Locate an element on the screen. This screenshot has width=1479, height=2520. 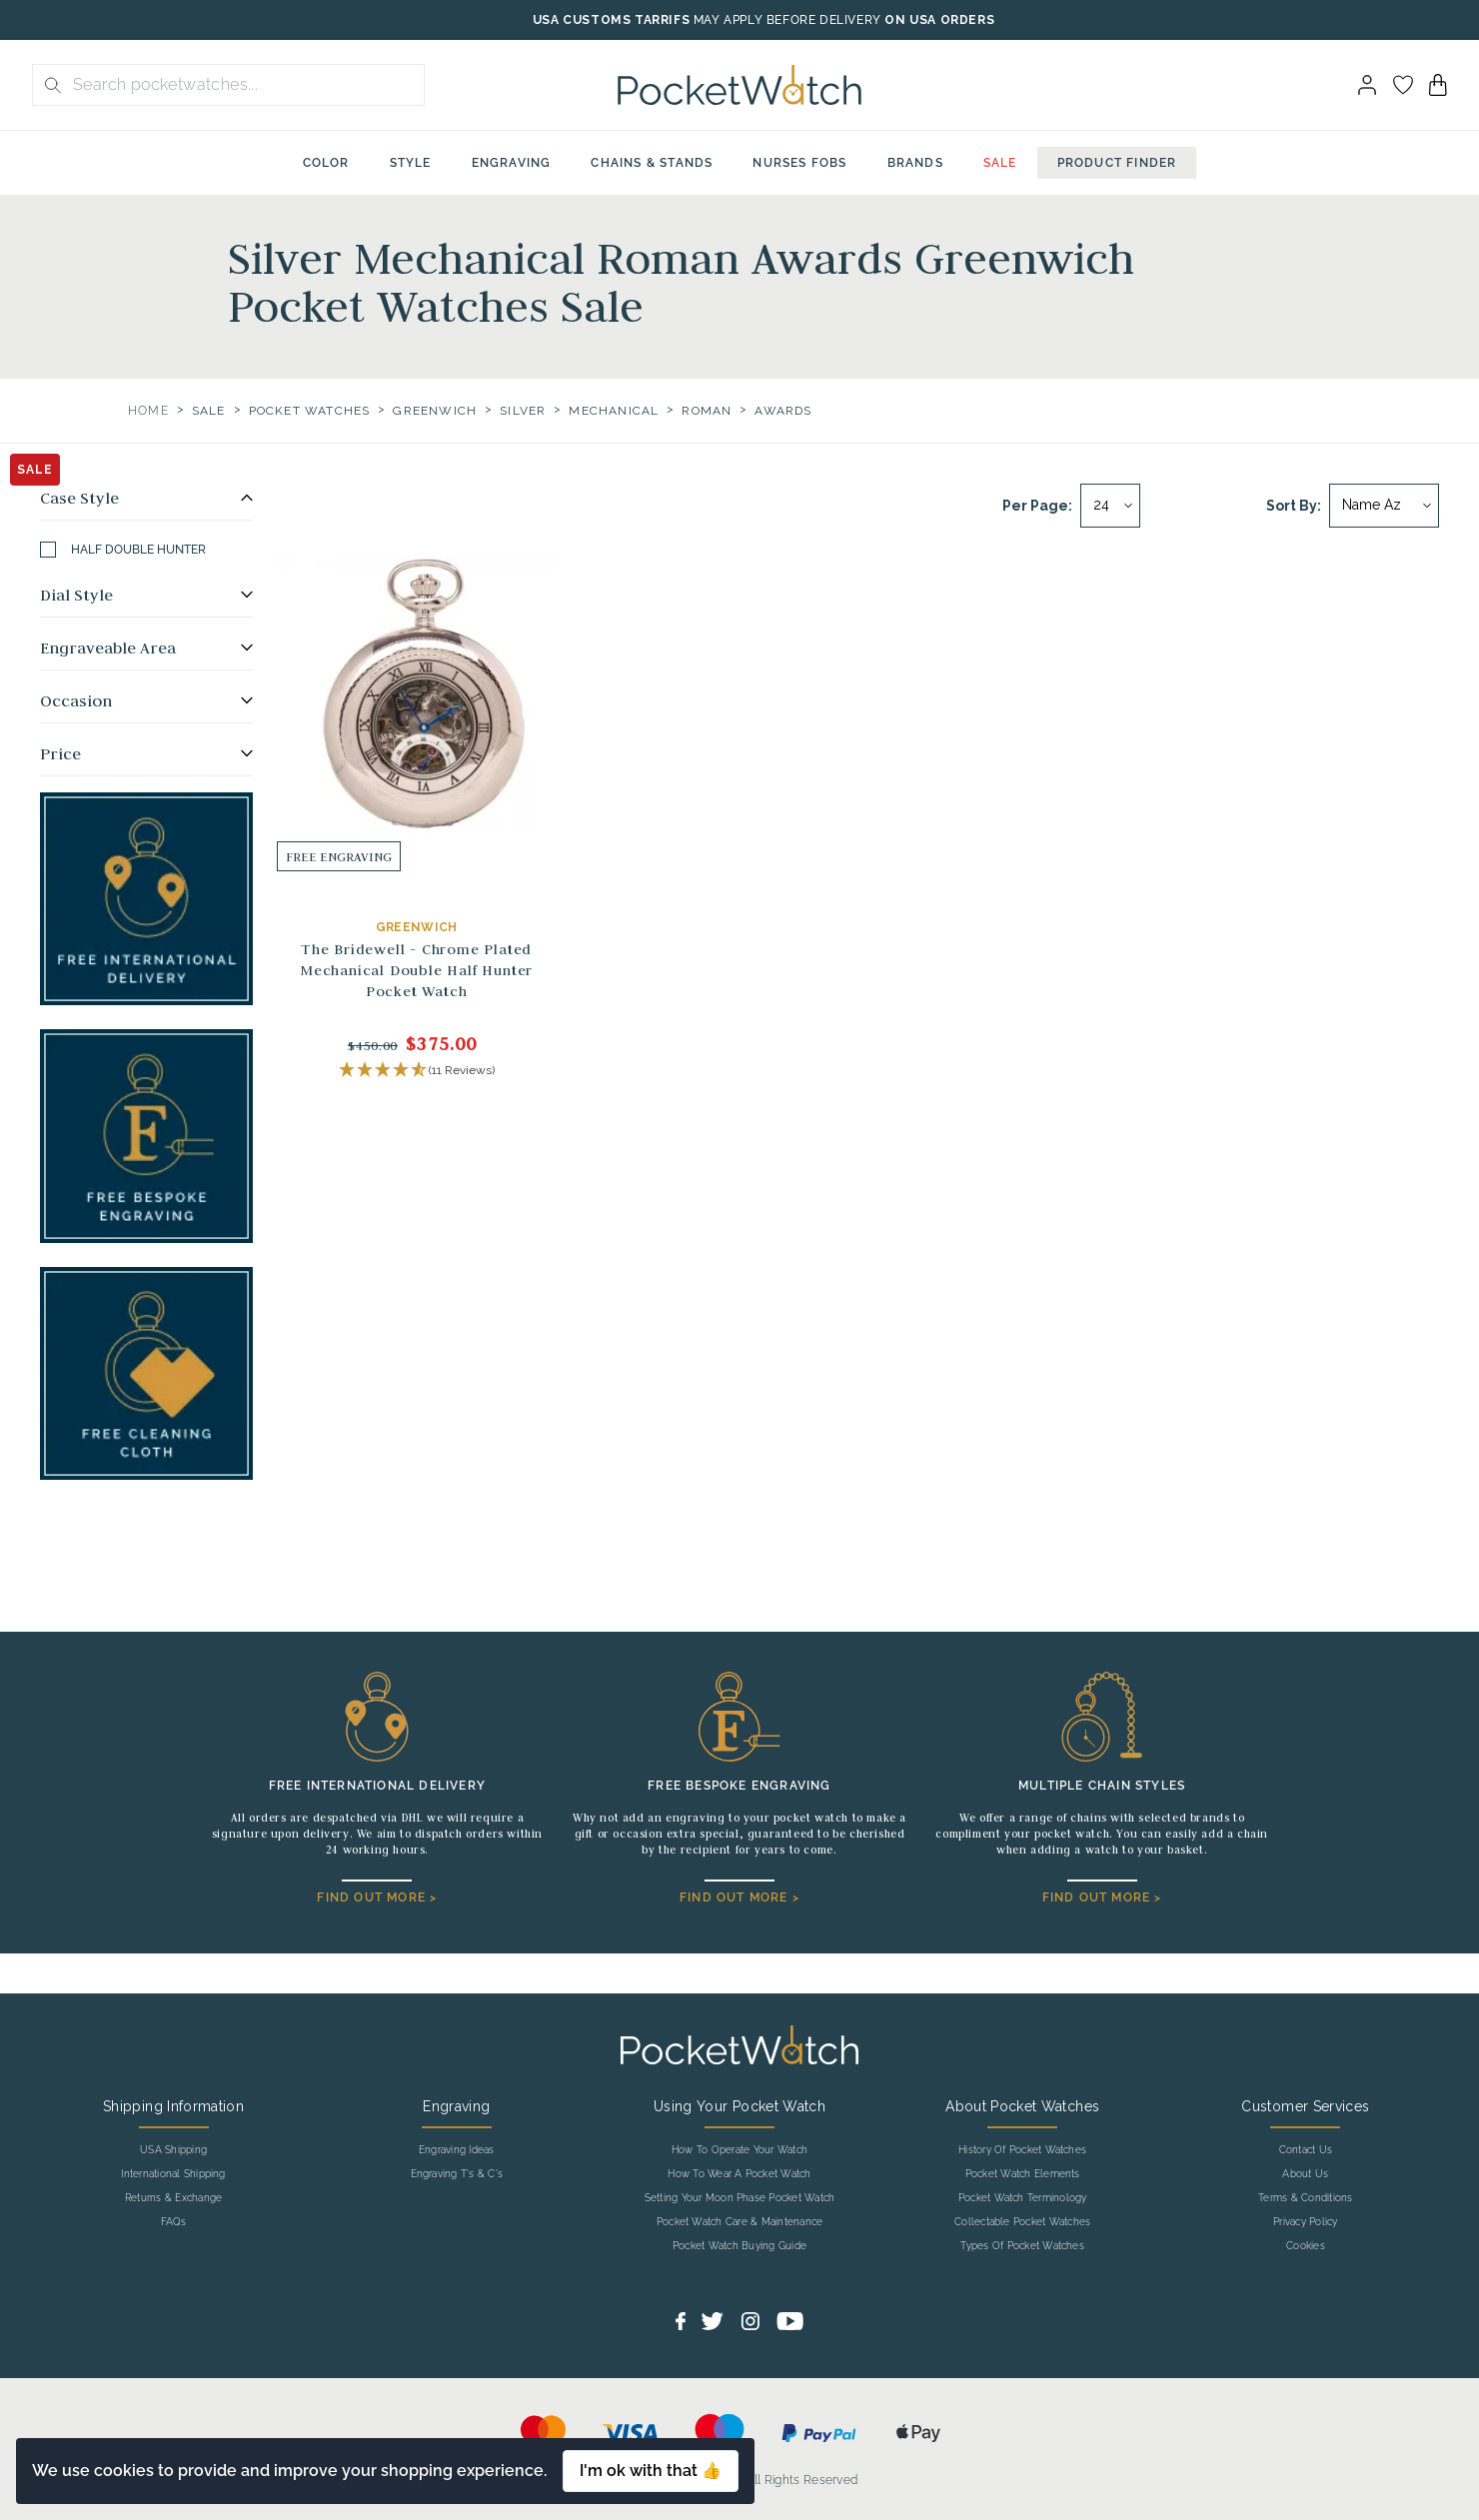
International Shipping is located at coordinates (173, 2174).